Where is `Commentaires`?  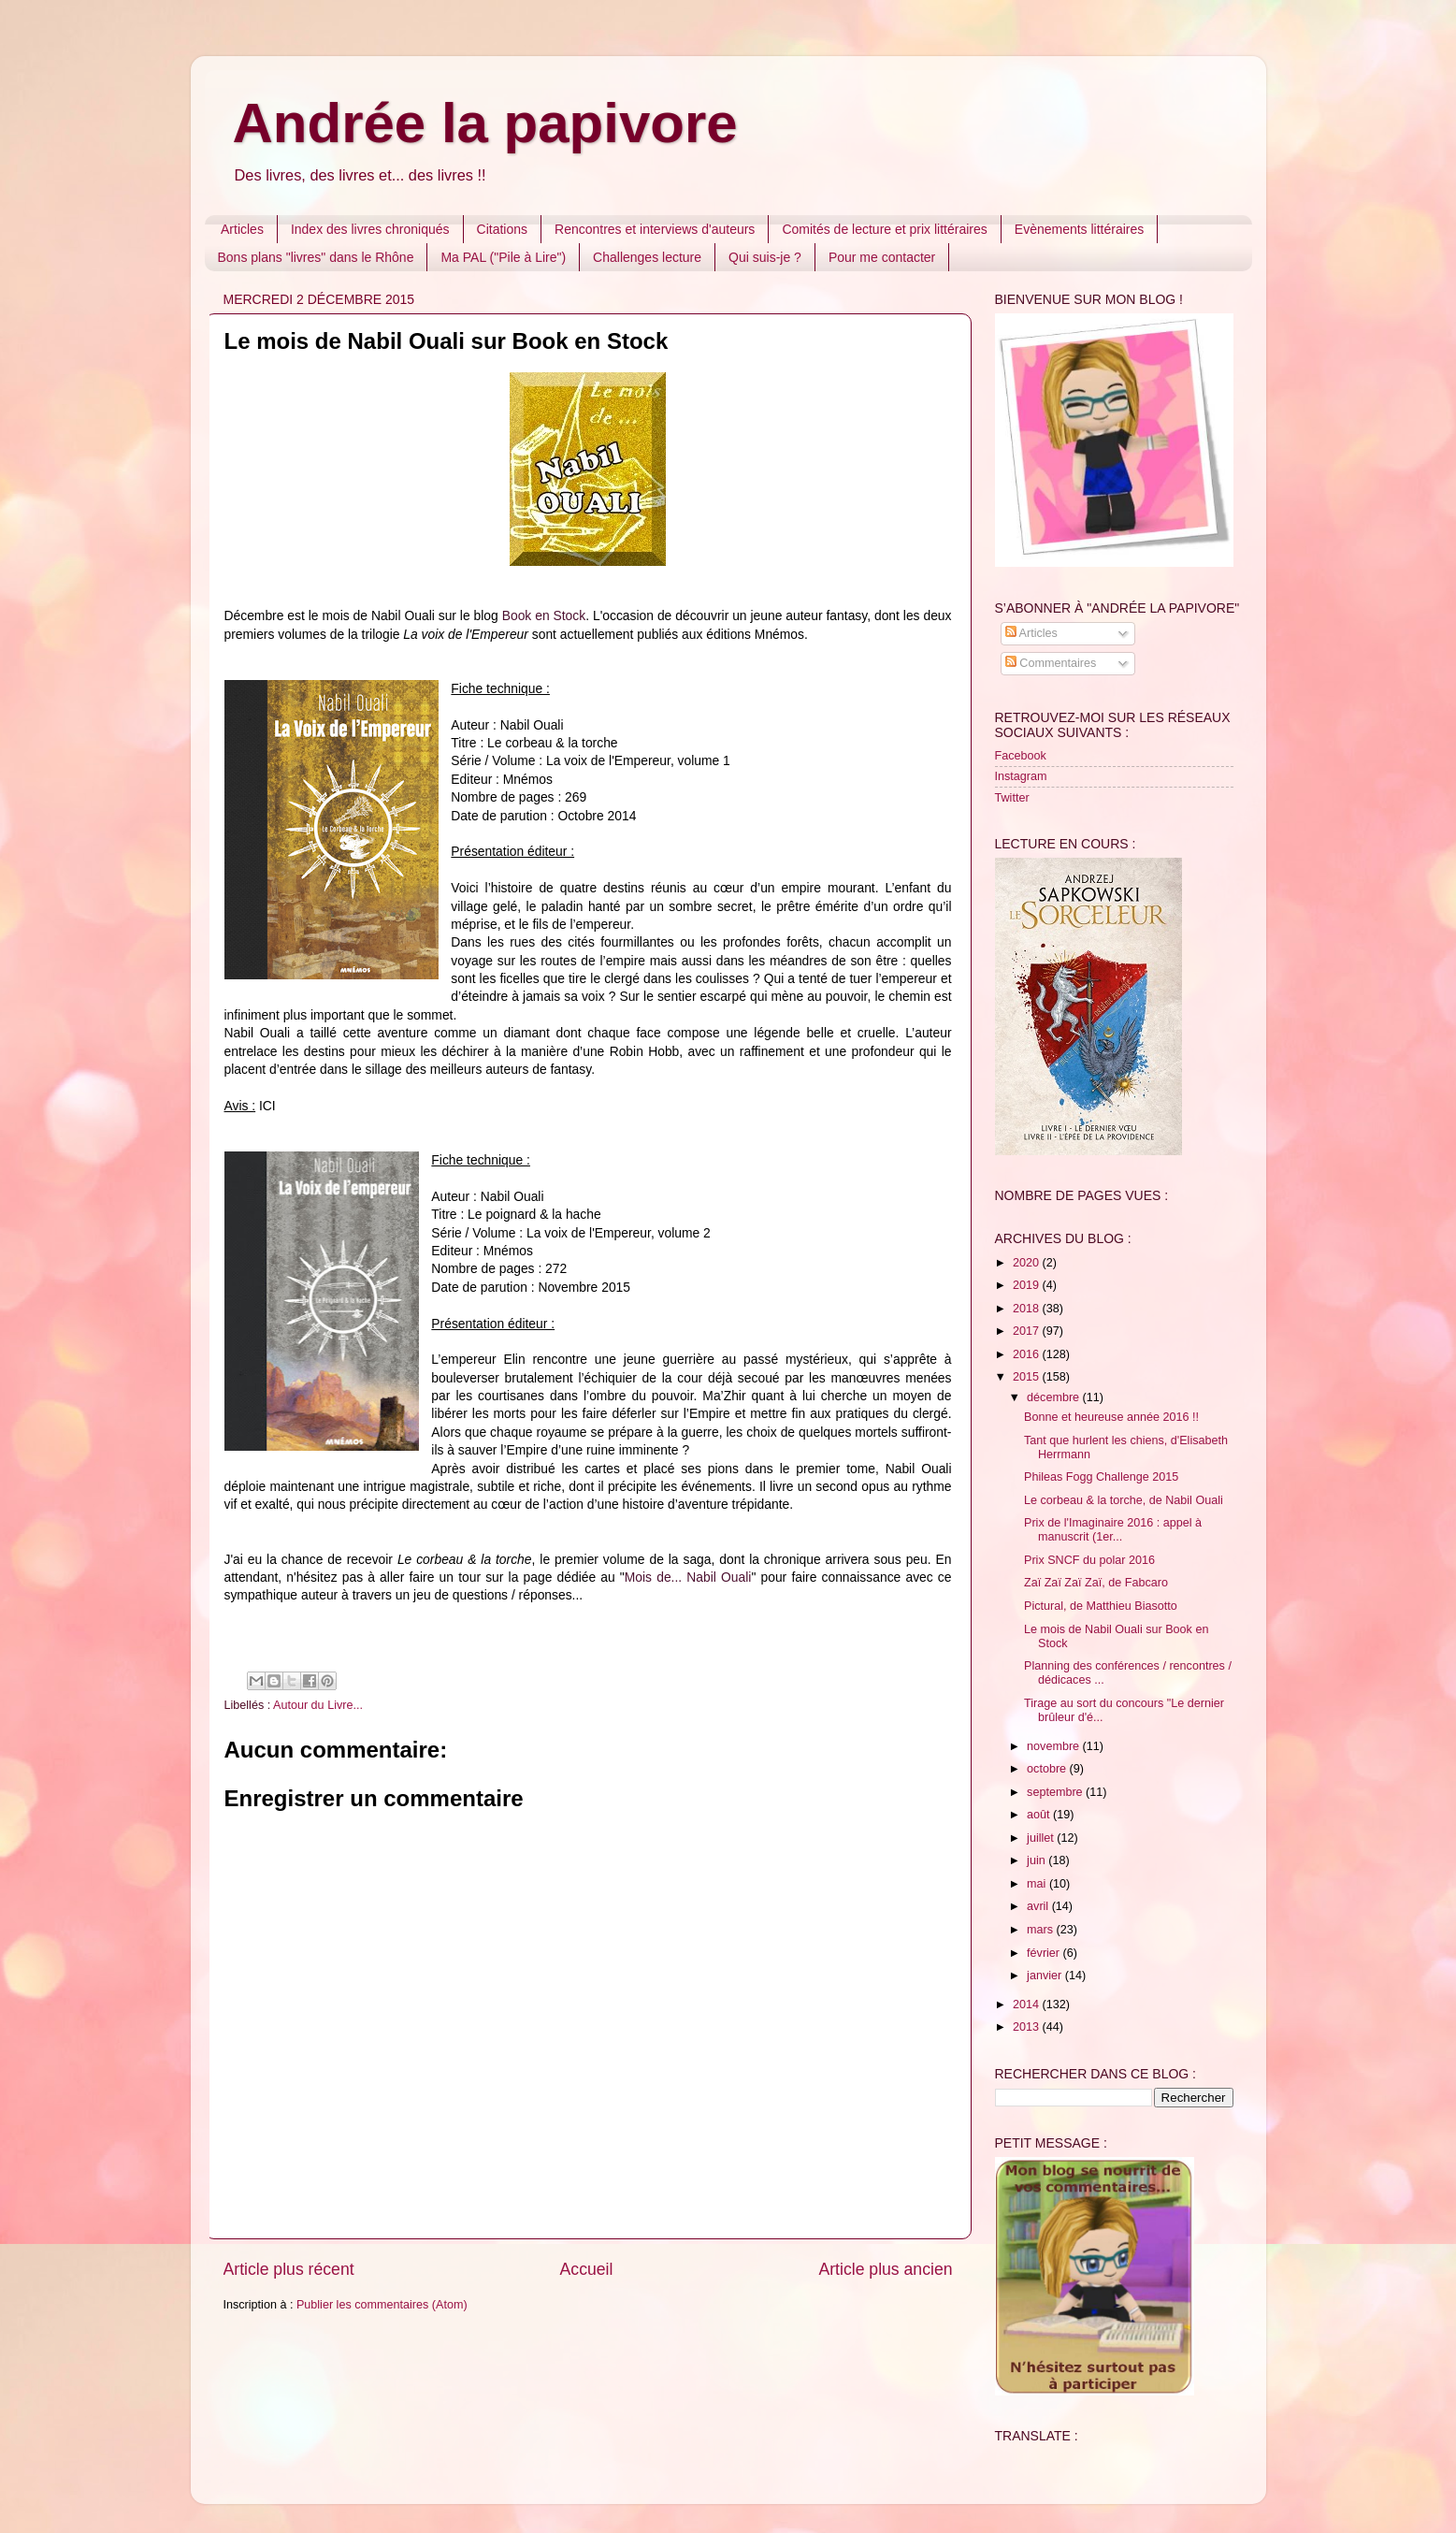 Commentaires is located at coordinates (1050, 663).